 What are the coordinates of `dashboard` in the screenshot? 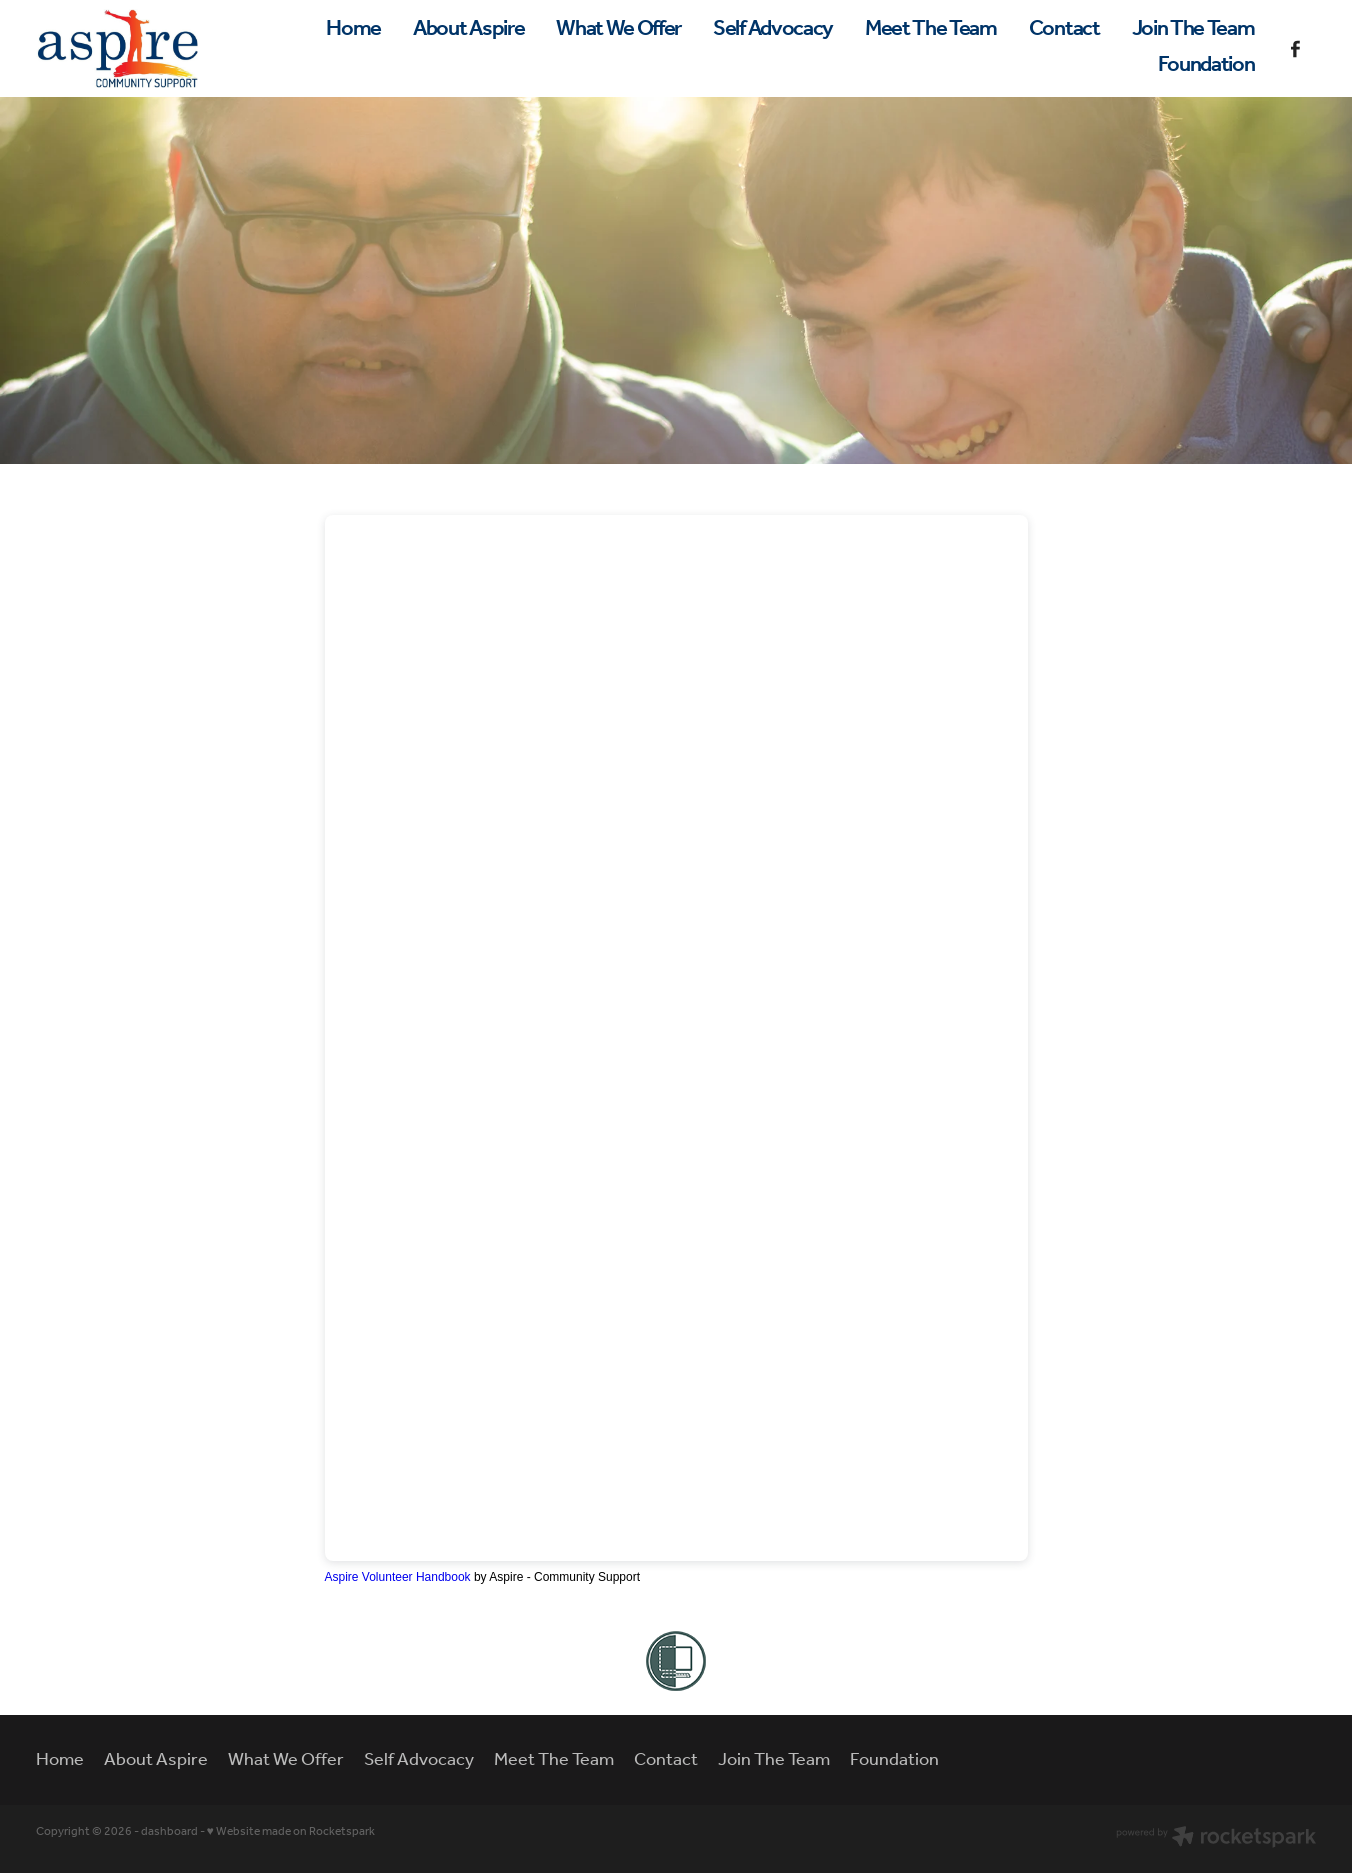 It's located at (169, 1831).